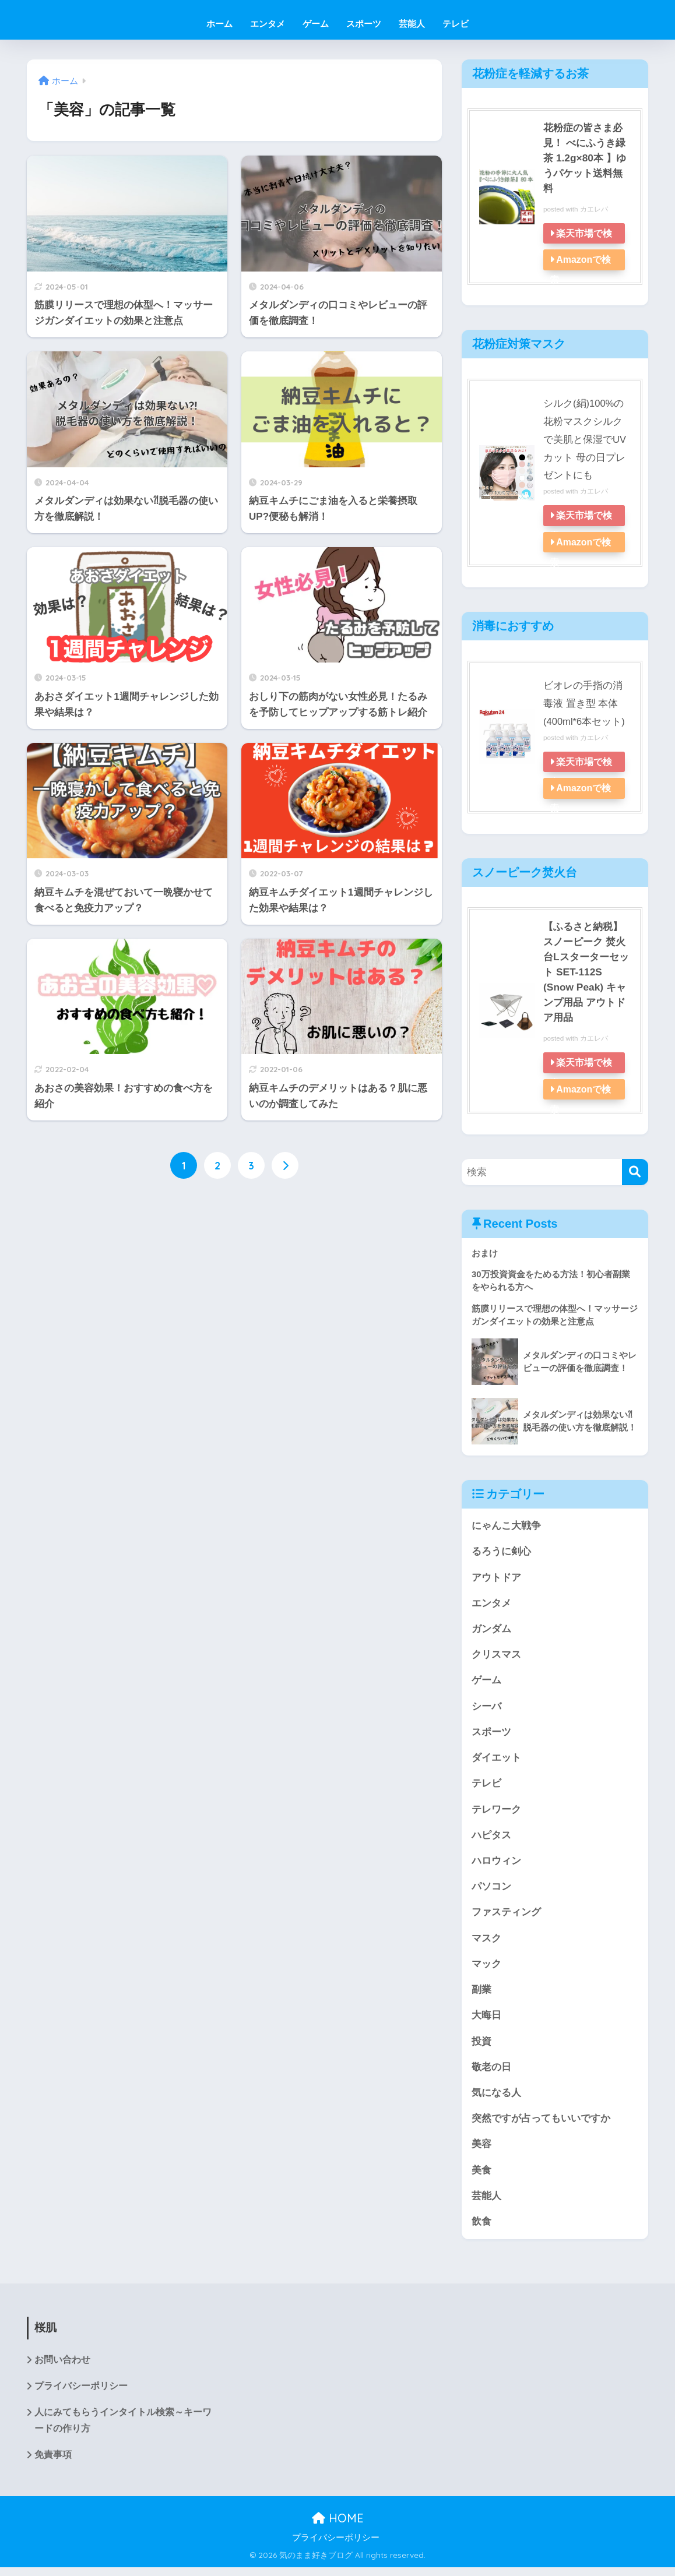 The image size is (675, 2576). What do you see at coordinates (584, 439) in the screenshot?
I see `シルク(絹)100%の花粉マスクシルクで美肌と保湿でUVカット 母の日プレゼントにも` at bounding box center [584, 439].